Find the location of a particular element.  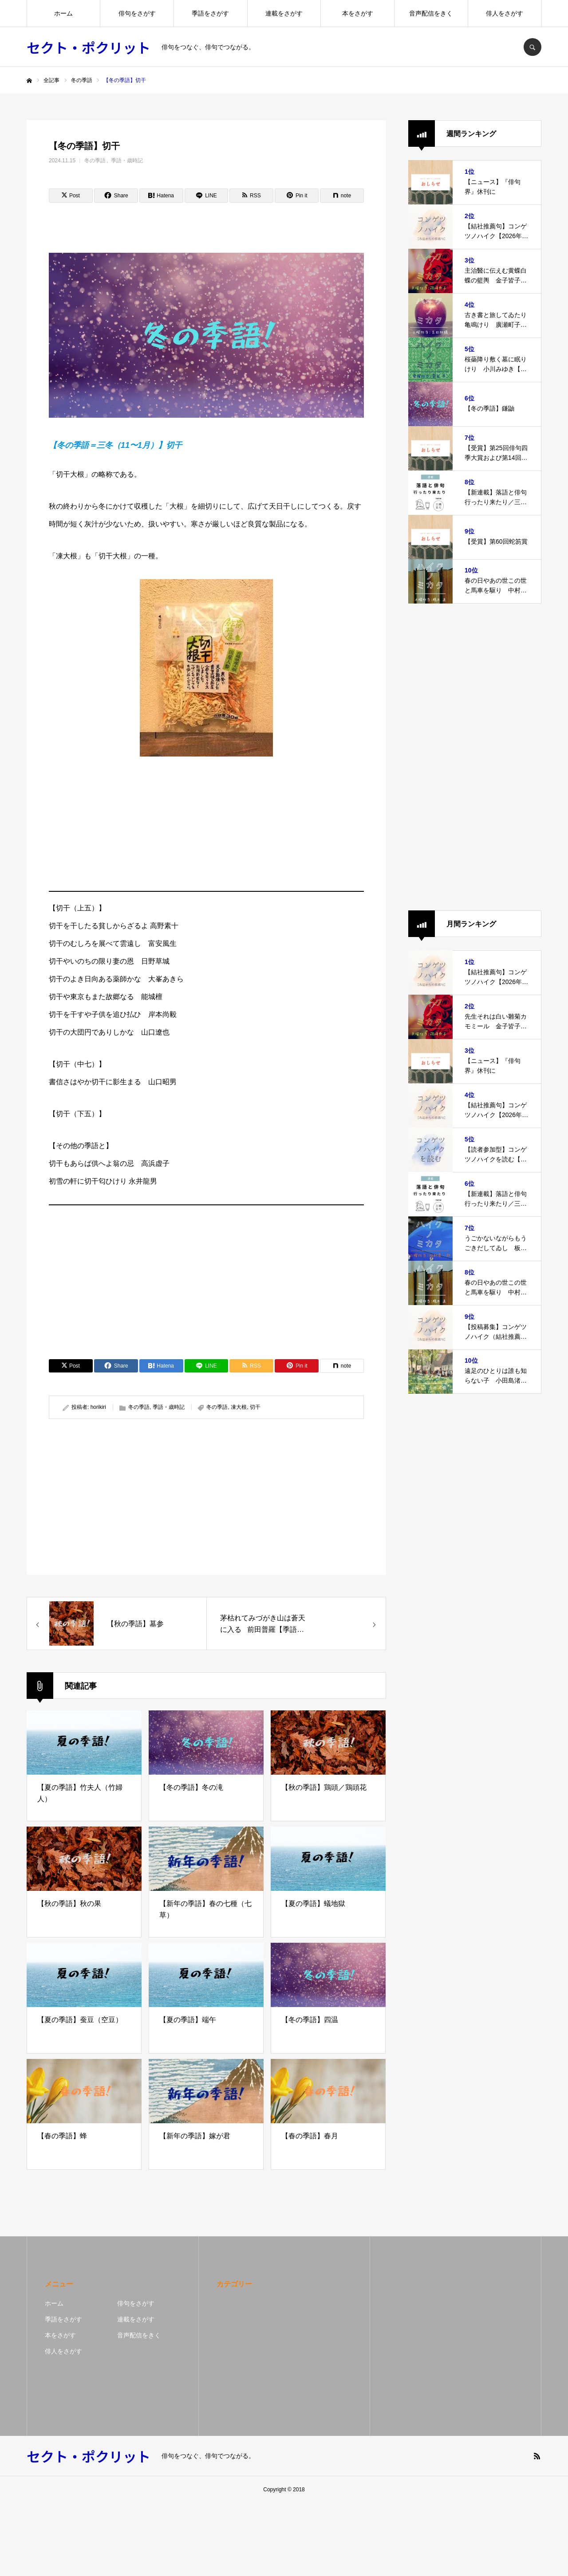

ホーム is located at coordinates (63, 13).